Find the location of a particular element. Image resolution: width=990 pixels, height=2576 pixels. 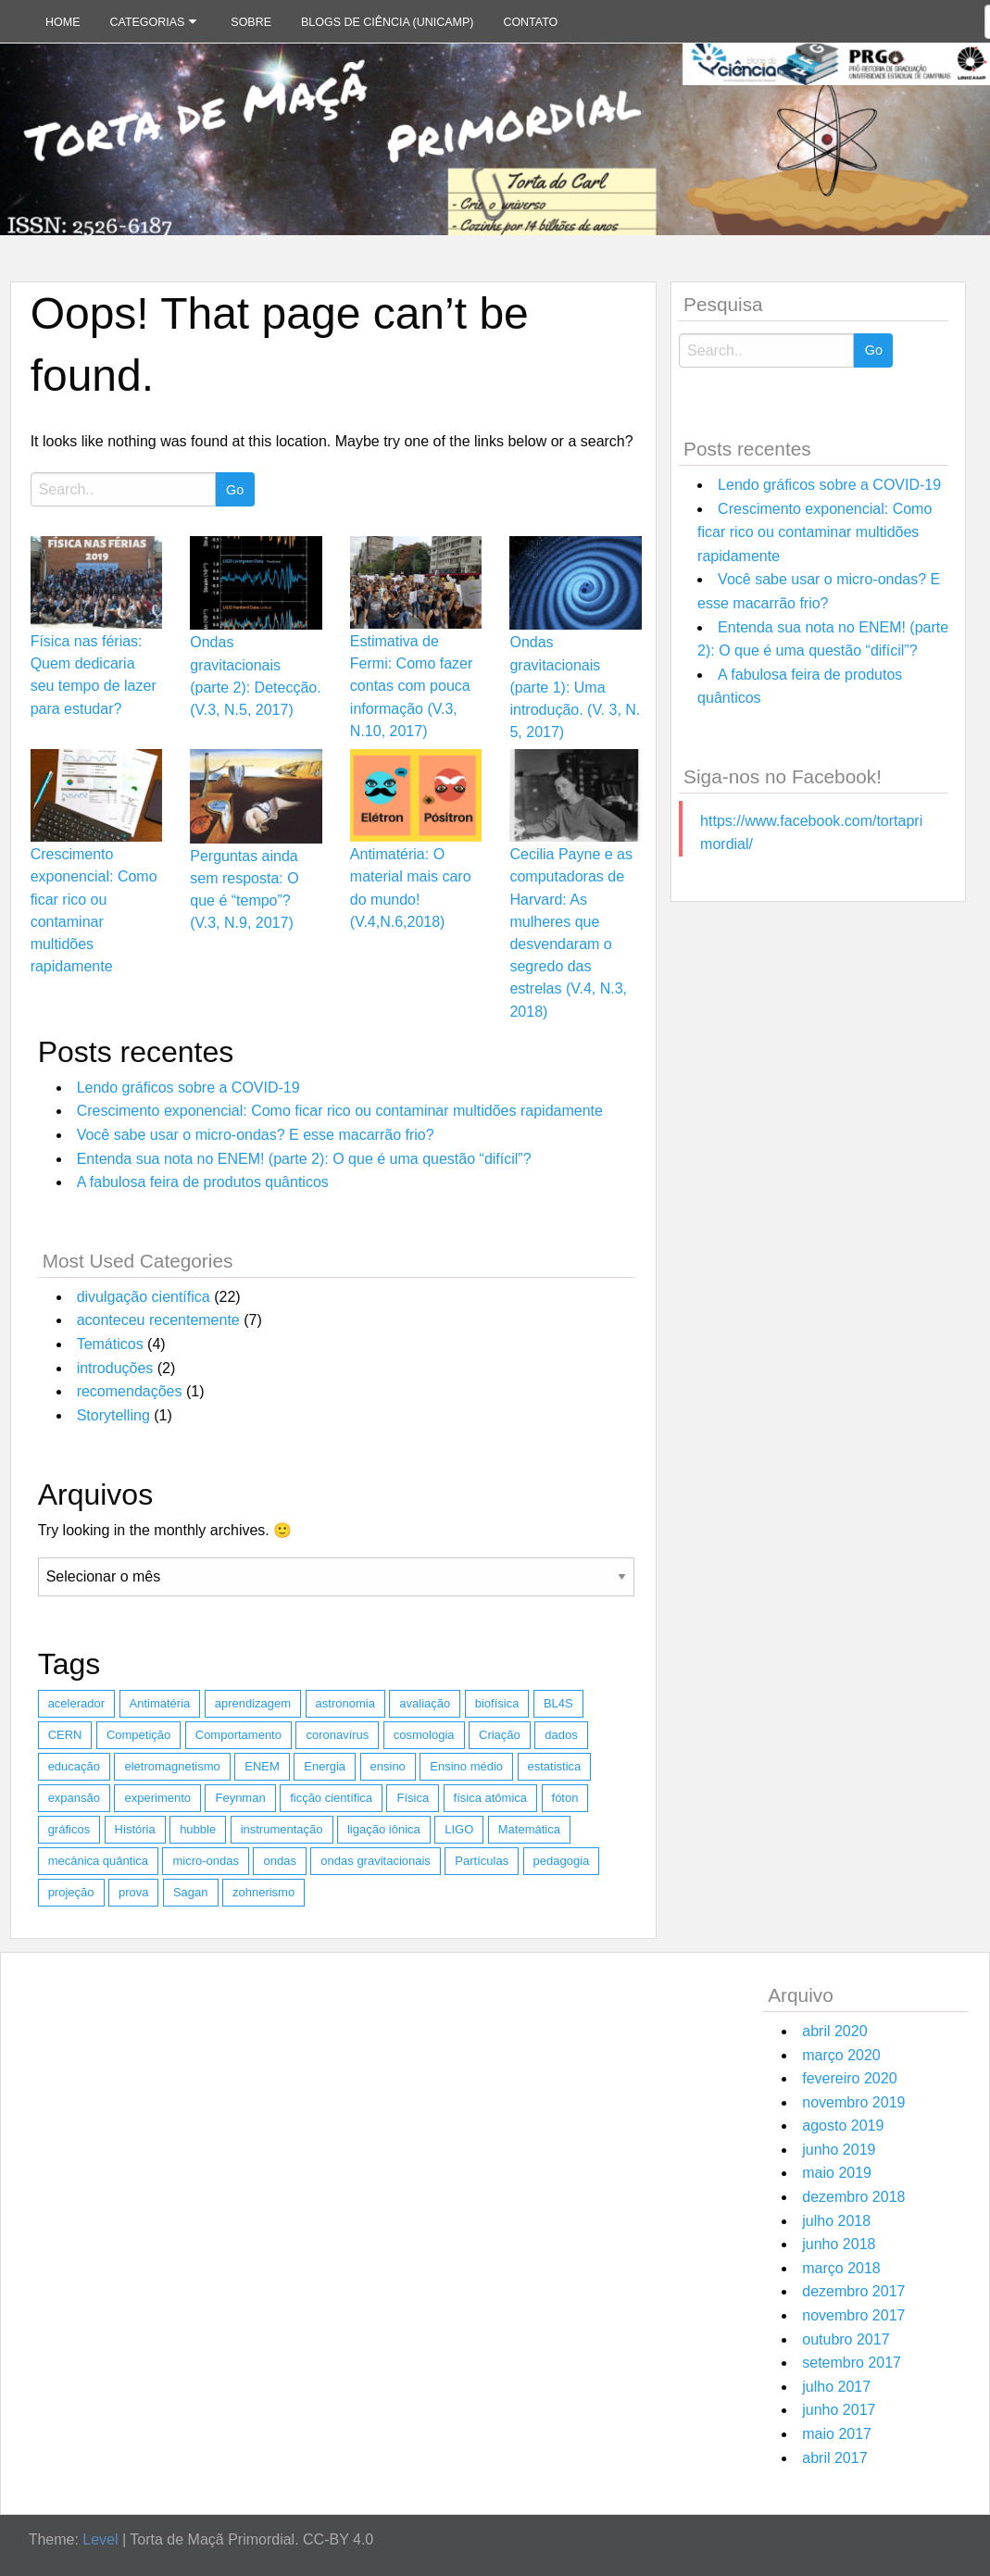

maio 2019 is located at coordinates (836, 2173).